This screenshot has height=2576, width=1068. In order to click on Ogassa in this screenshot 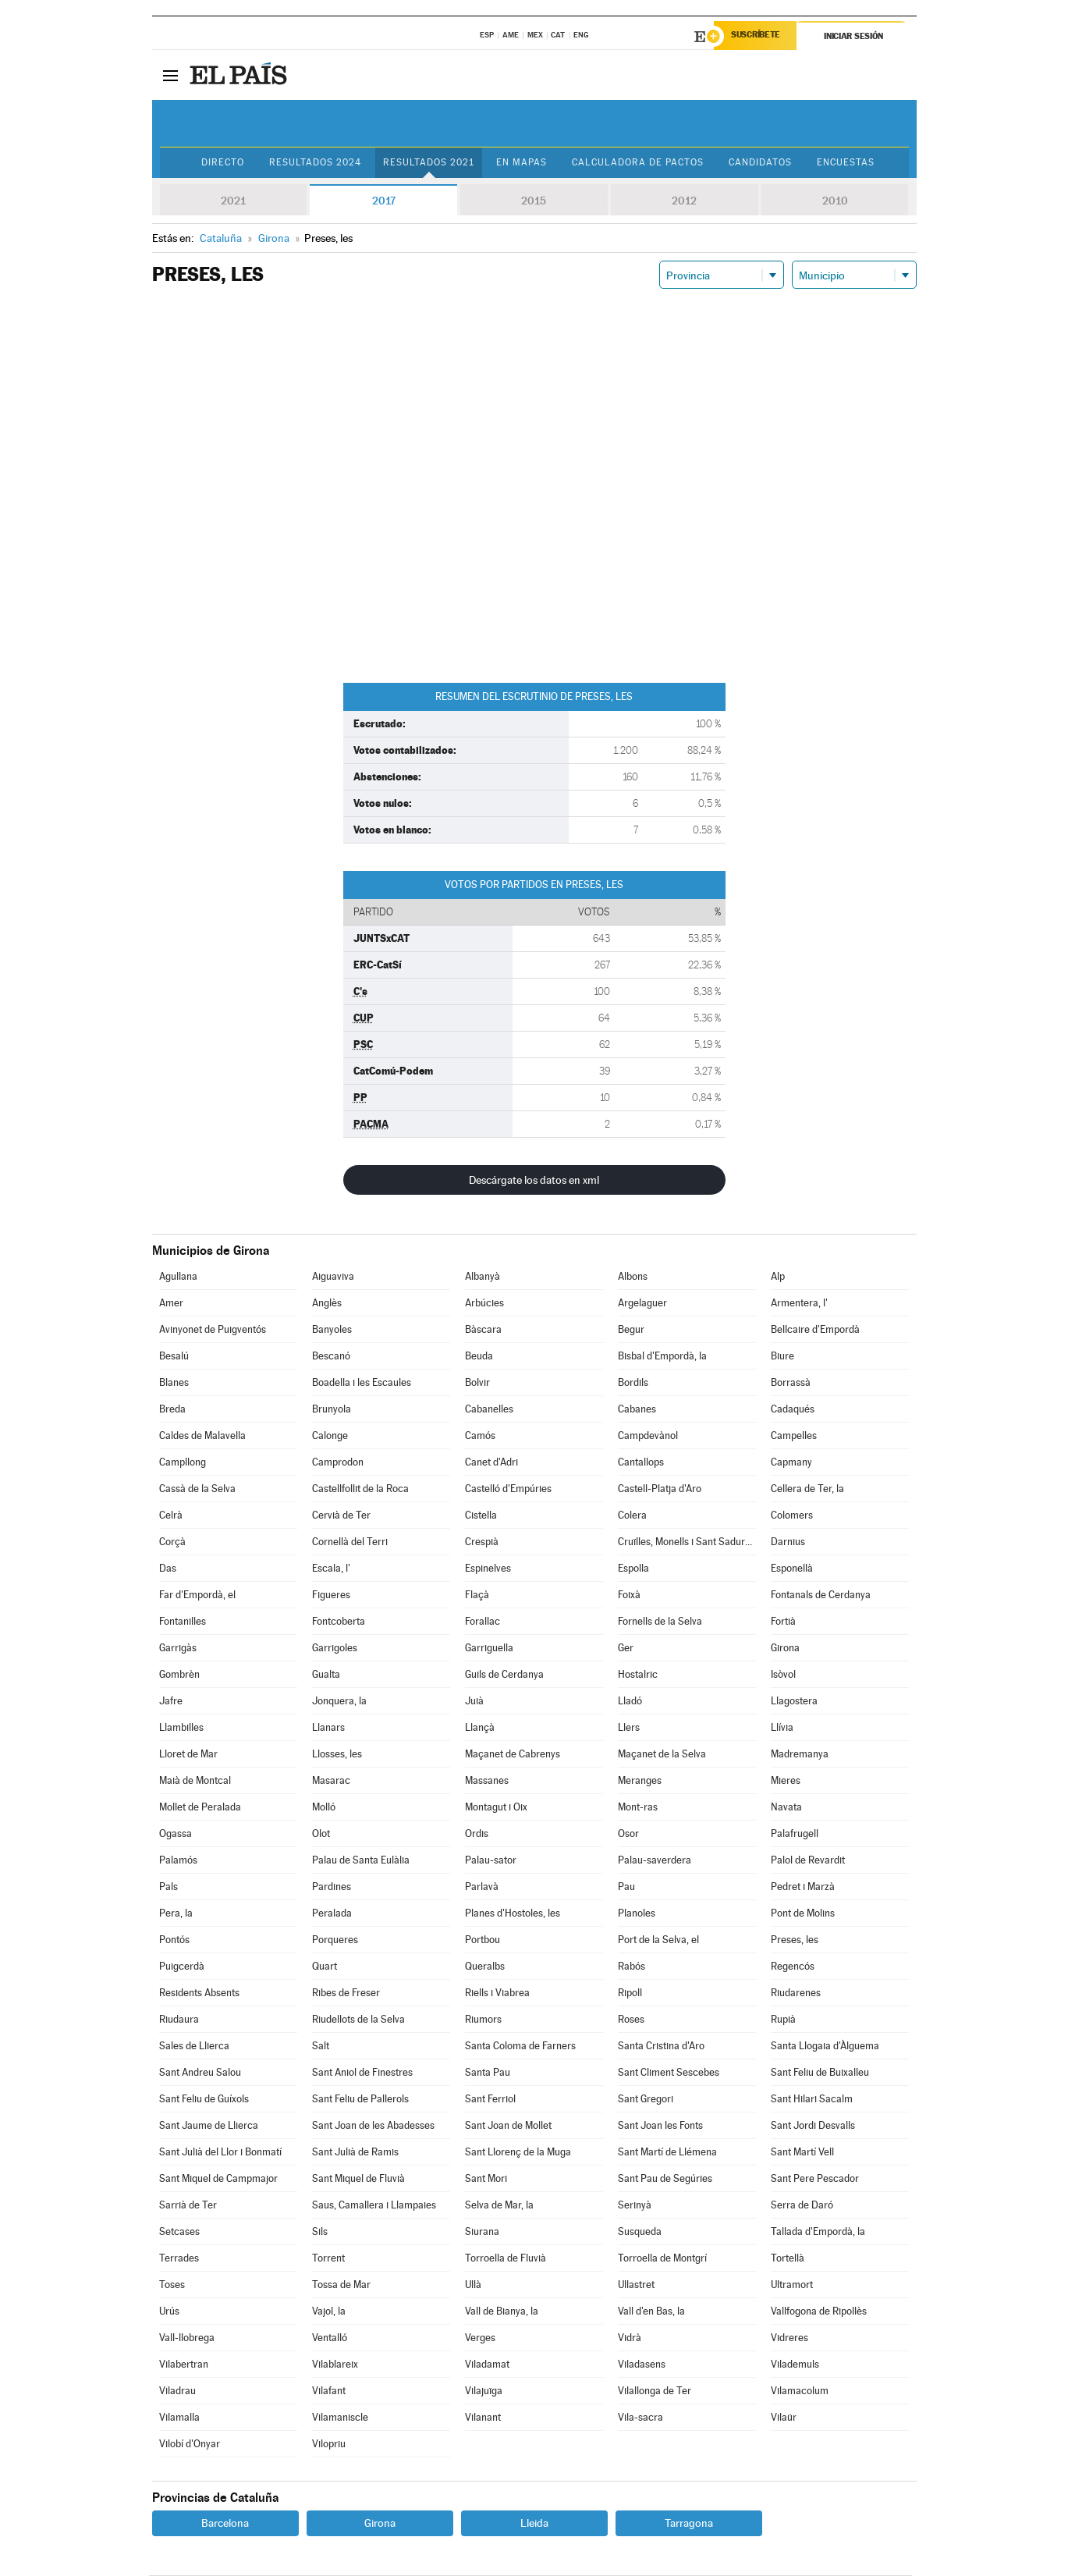, I will do `click(175, 1834)`.